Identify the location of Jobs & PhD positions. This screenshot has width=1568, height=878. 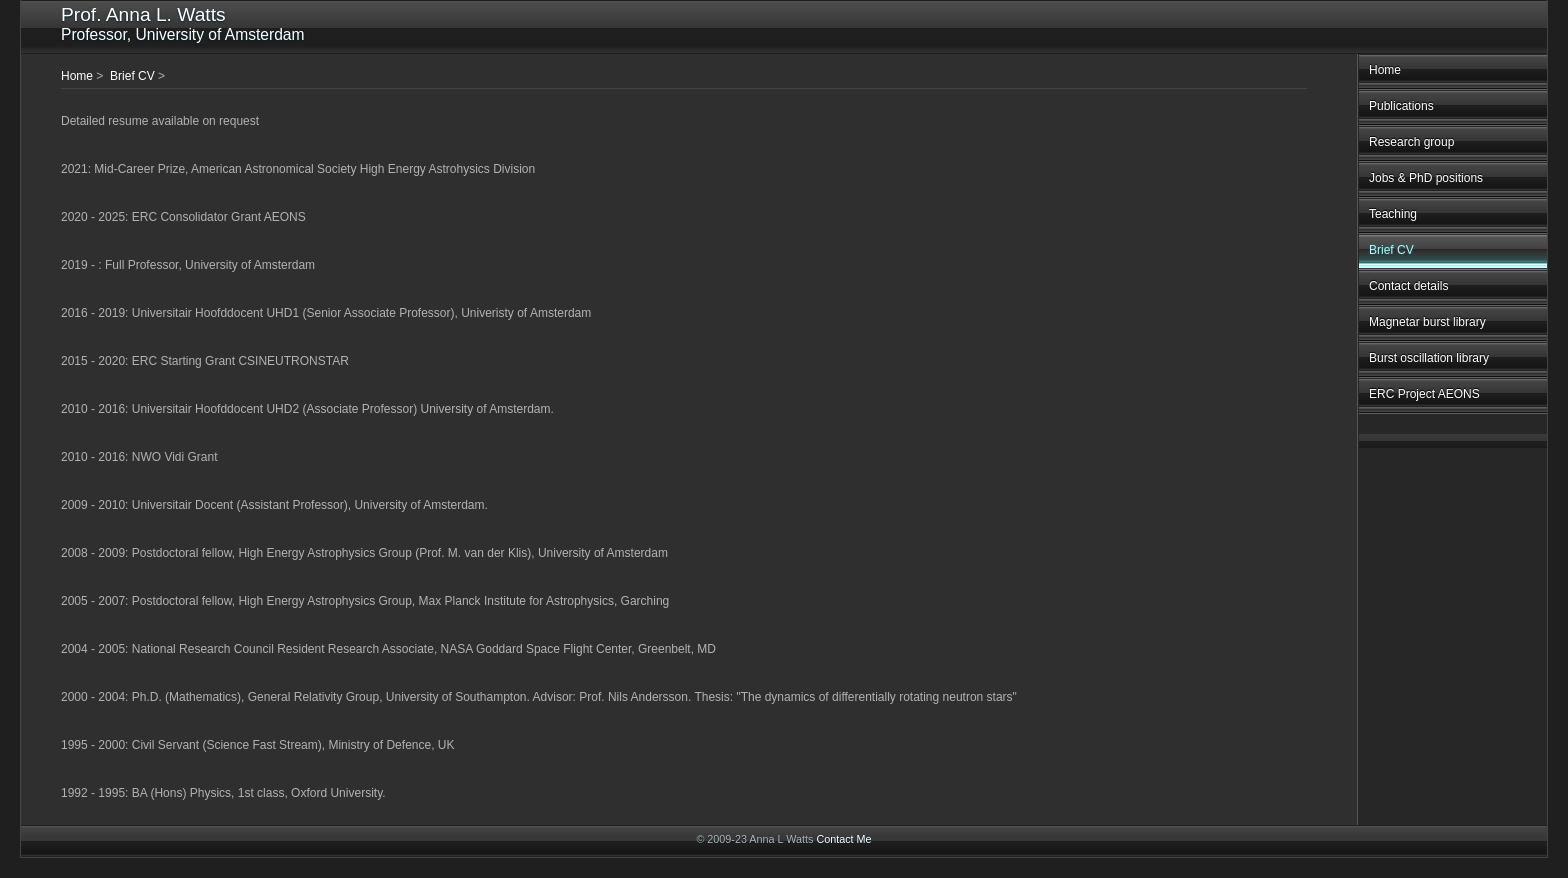
(1426, 178).